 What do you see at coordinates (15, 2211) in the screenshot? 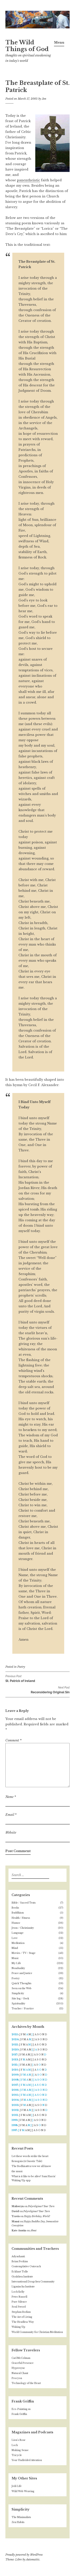
I see `David` at bounding box center [15, 2211].